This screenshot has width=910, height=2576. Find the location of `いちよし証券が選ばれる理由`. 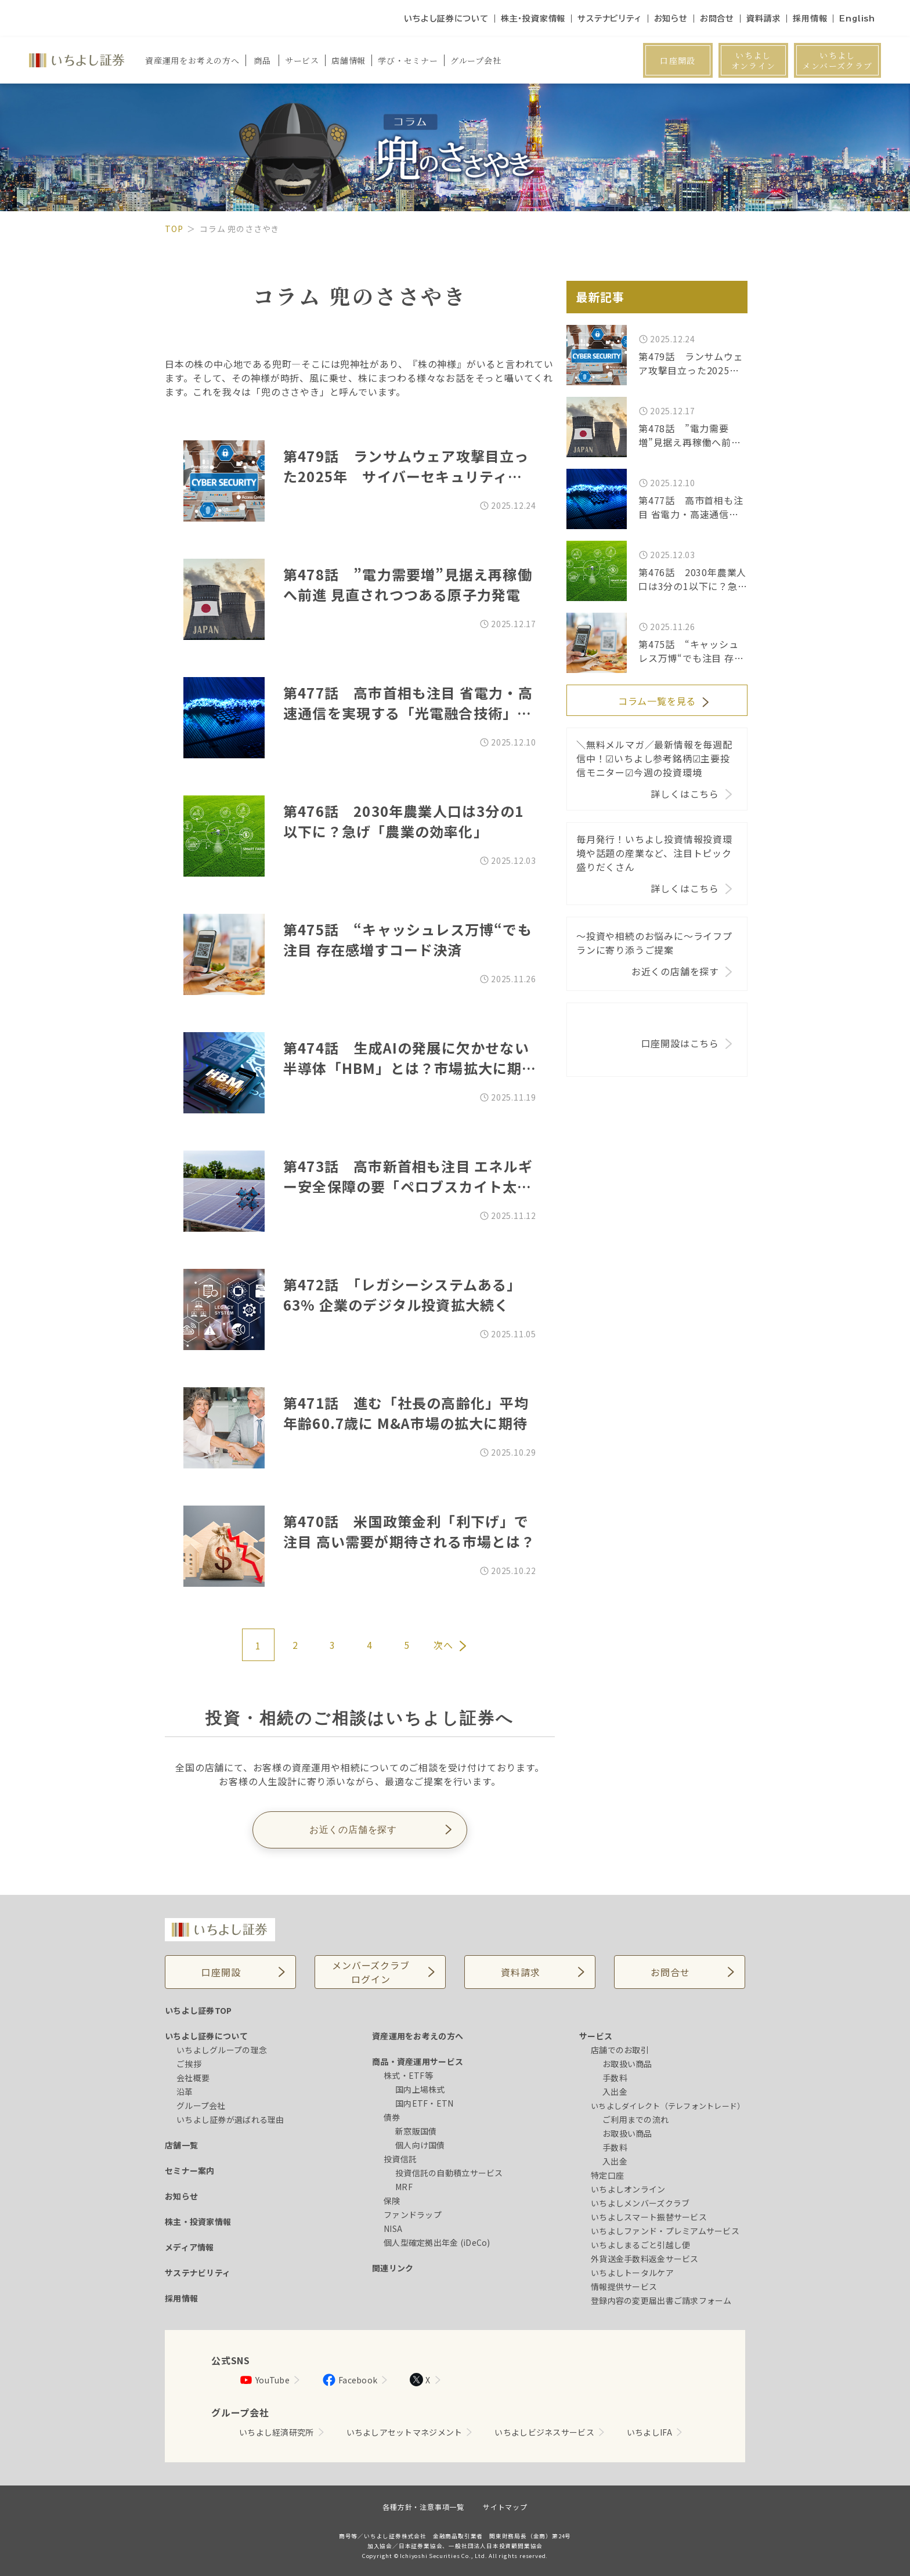

いちよし証券が選ばれる理由 is located at coordinates (230, 2119).